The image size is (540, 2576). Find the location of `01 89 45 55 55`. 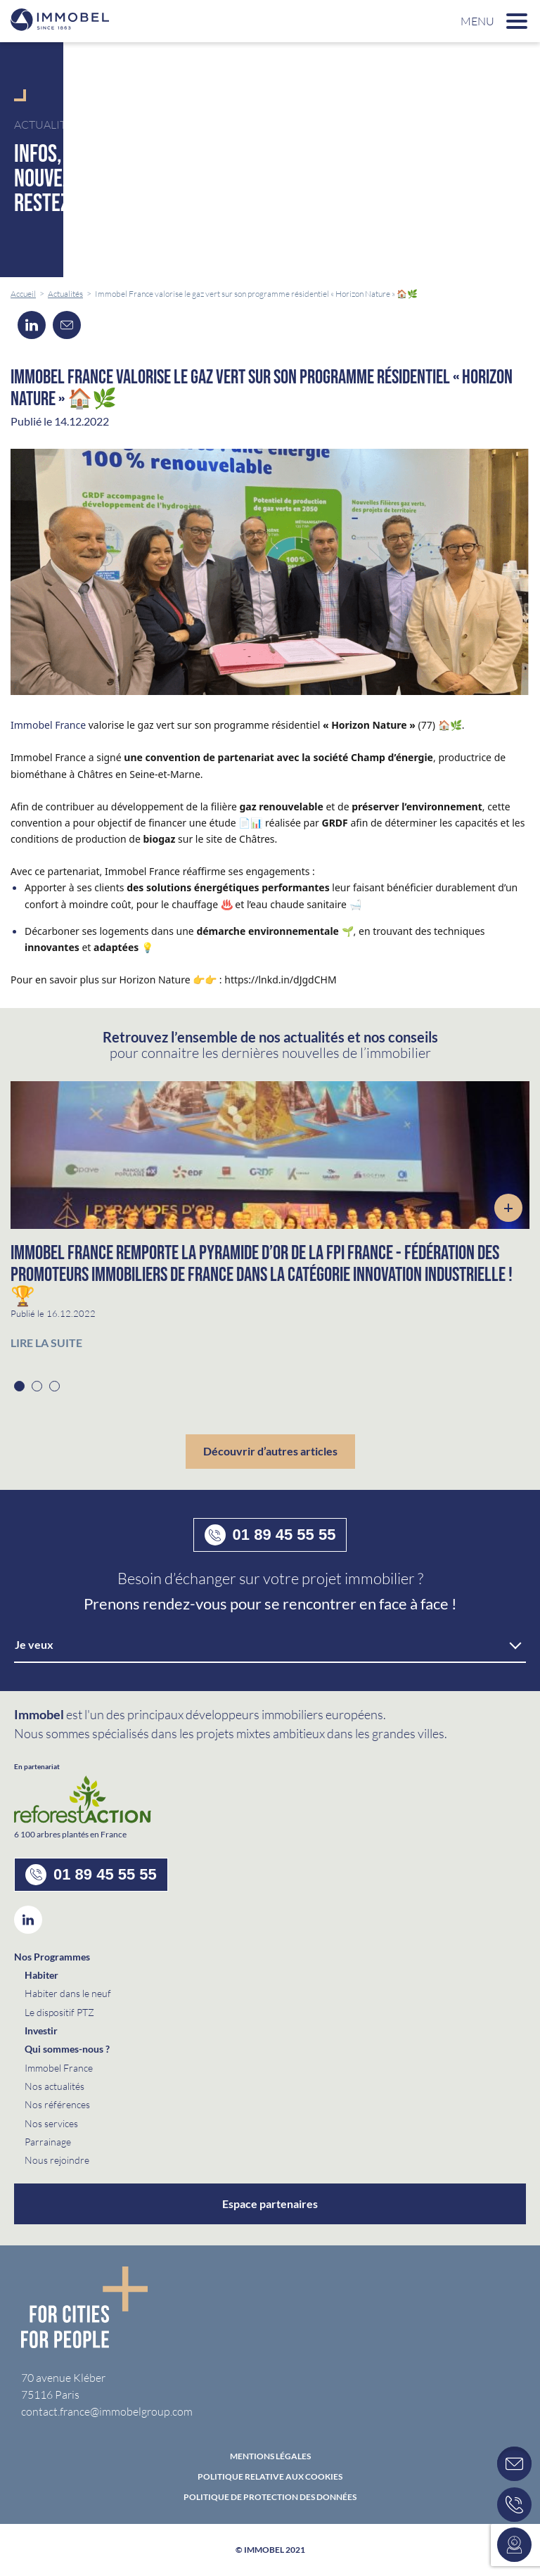

01 89 45 55 55 is located at coordinates (270, 1534).